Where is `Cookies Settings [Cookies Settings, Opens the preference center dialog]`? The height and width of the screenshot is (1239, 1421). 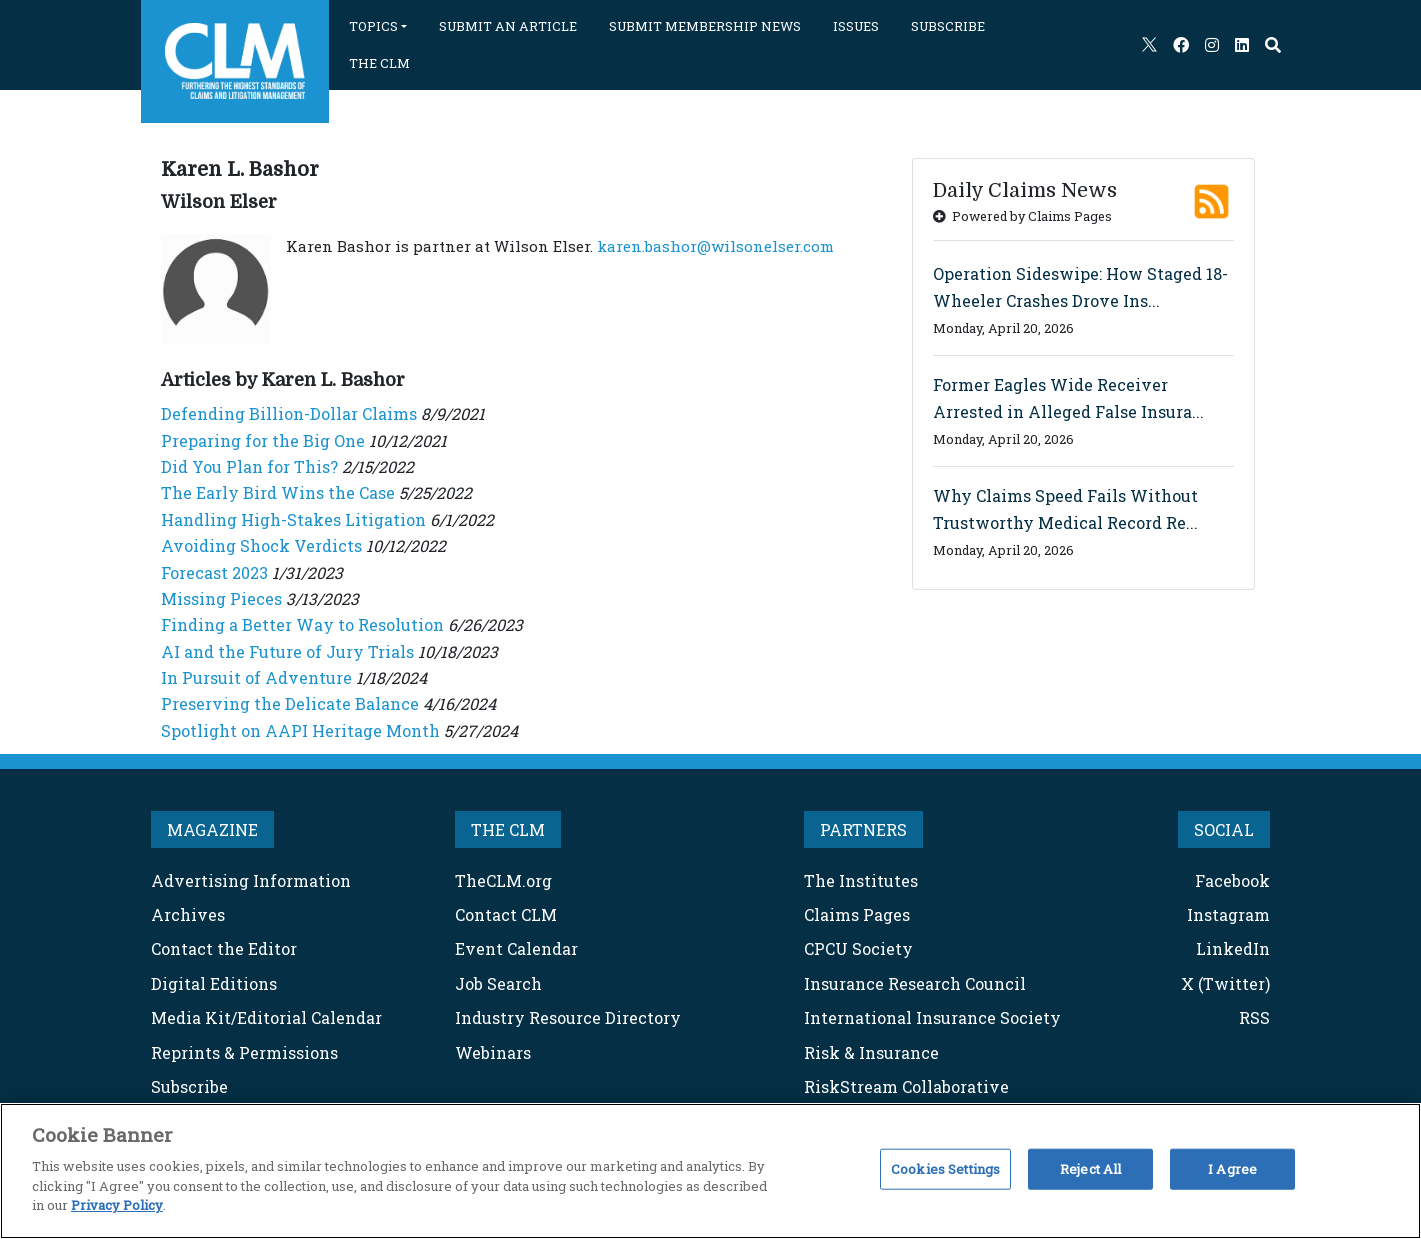
Cookies Settings [Cookies Settings, Opens the preference center dialog] is located at coordinates (945, 1168).